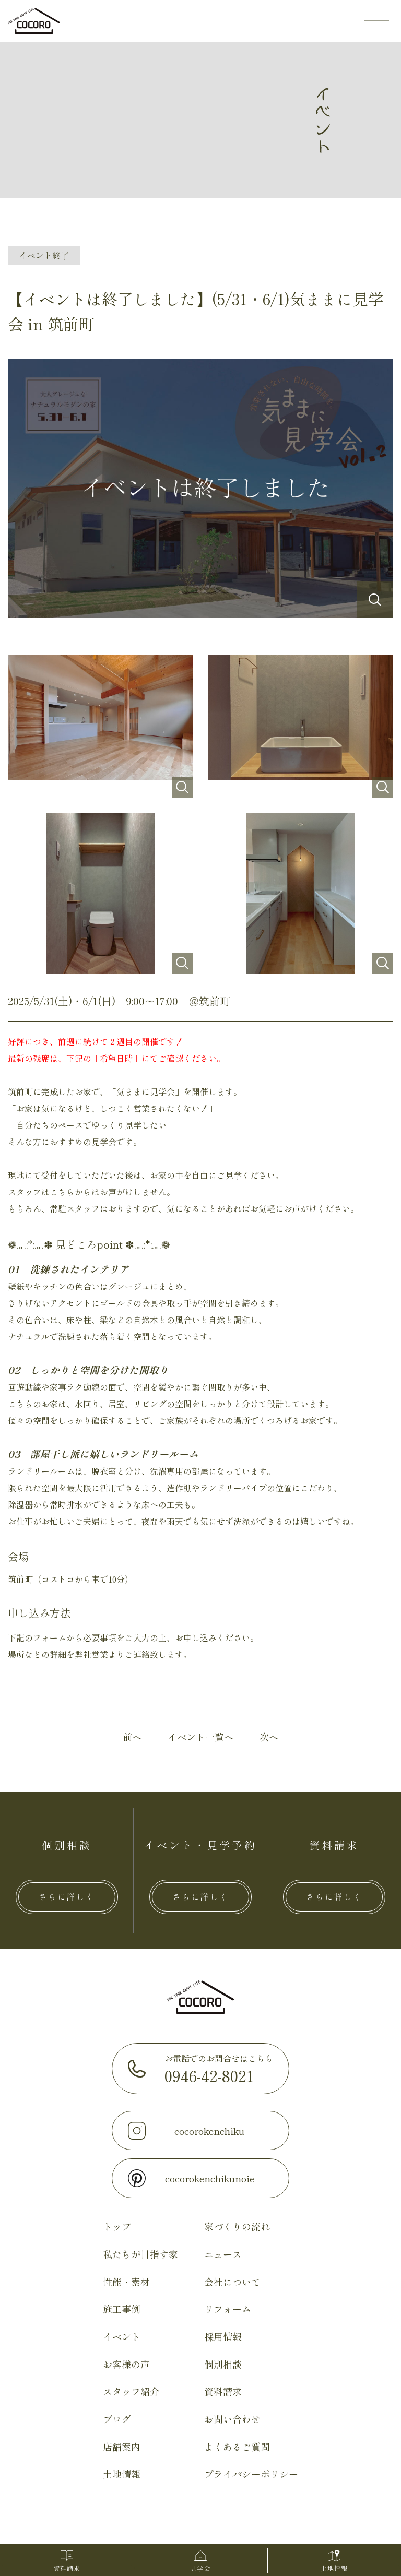 The image size is (401, 2576). Describe the element at coordinates (126, 2282) in the screenshot. I see `性能・素材` at that location.